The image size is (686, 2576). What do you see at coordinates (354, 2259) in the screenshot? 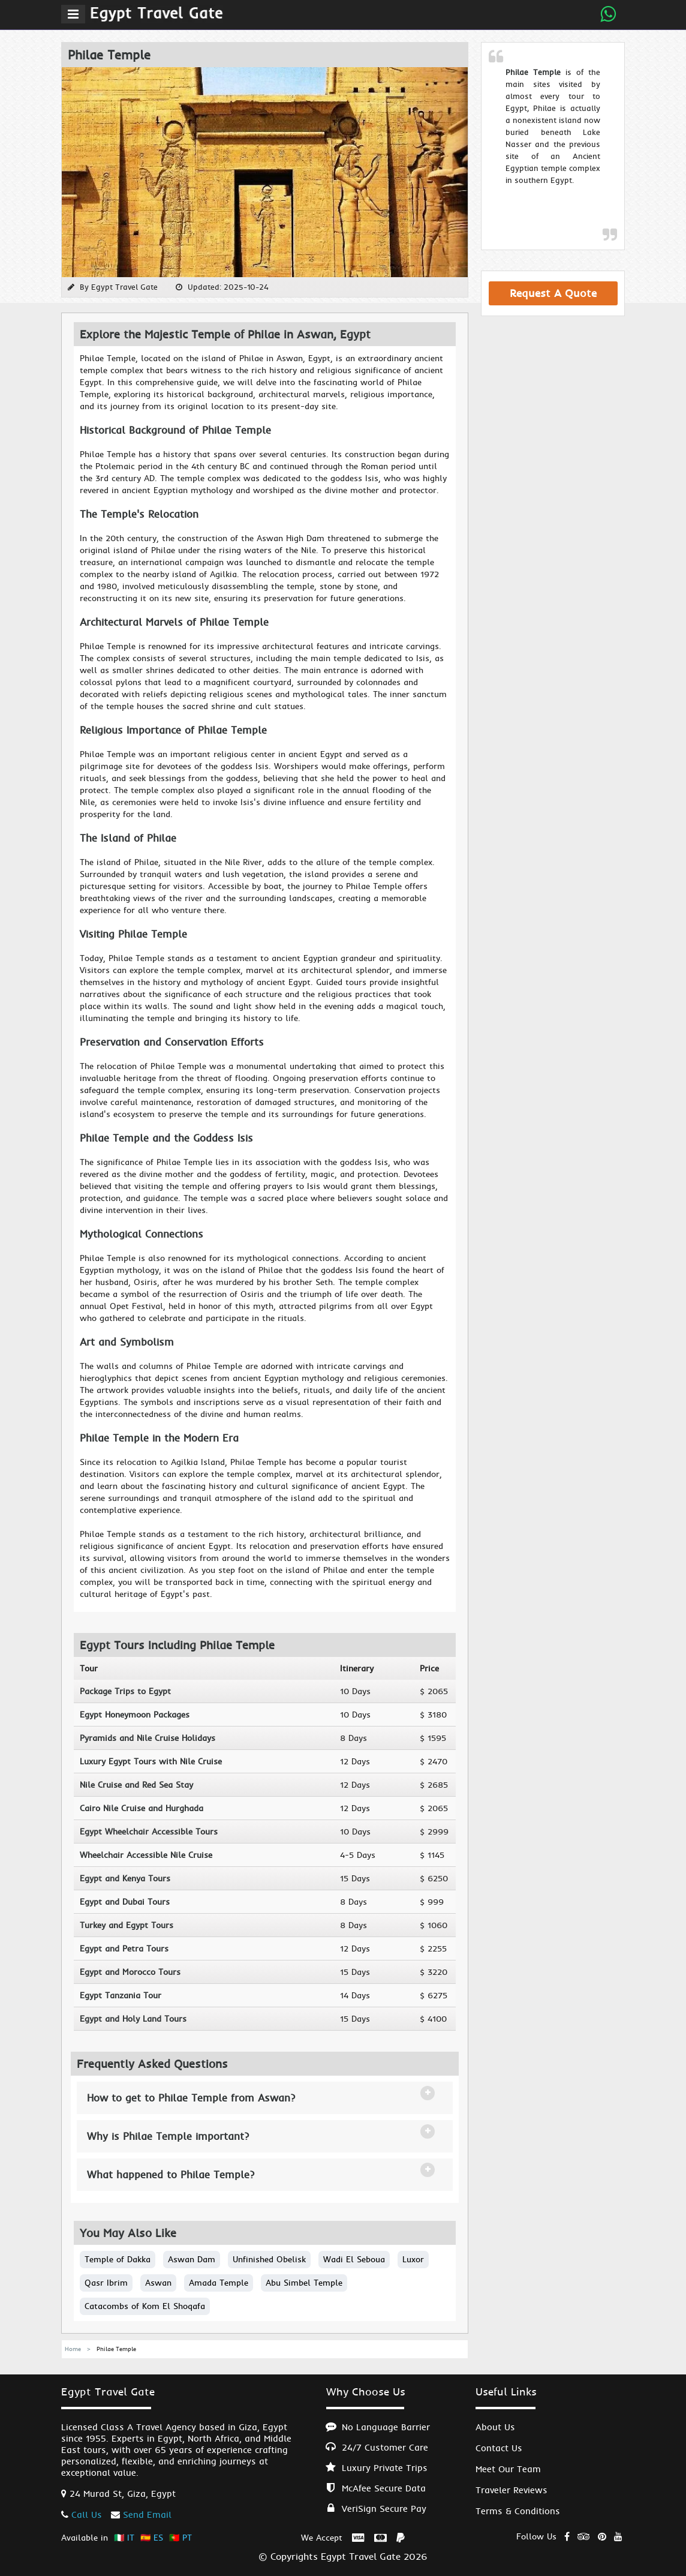
I see `Wadi El Seboua` at bounding box center [354, 2259].